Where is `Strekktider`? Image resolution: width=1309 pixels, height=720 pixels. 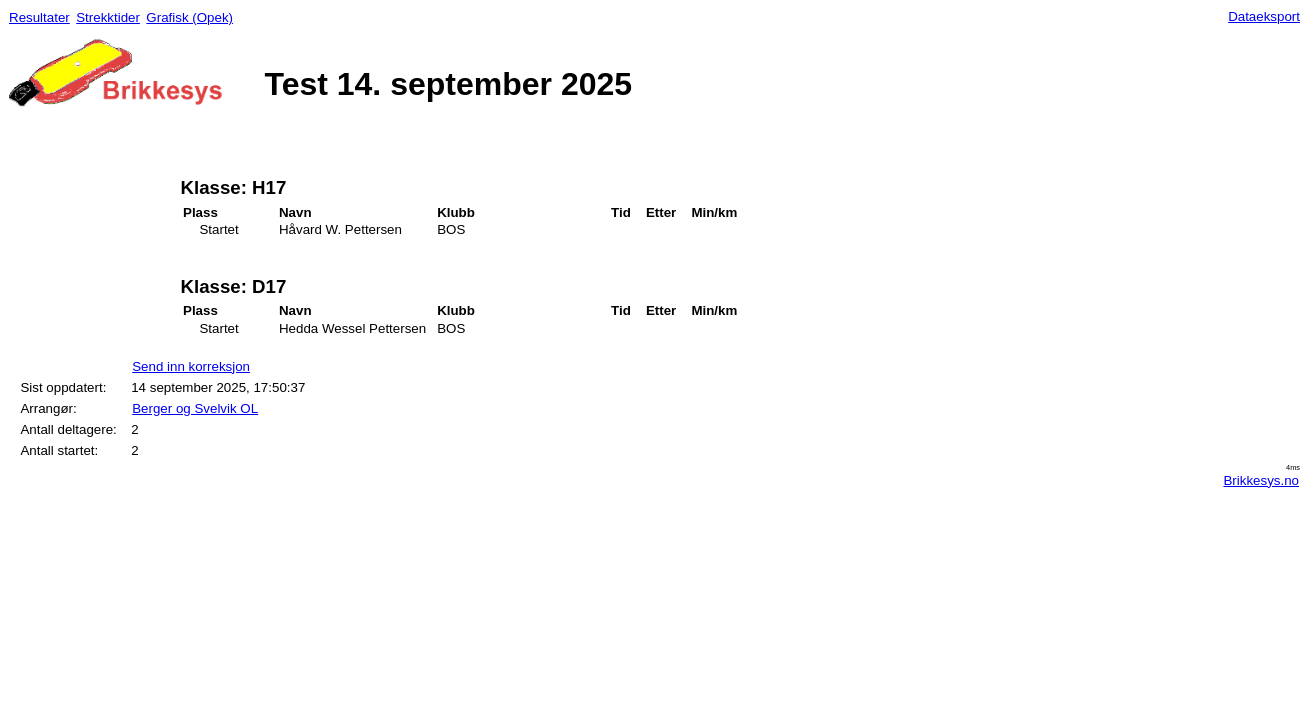
Strekktider is located at coordinates (108, 17).